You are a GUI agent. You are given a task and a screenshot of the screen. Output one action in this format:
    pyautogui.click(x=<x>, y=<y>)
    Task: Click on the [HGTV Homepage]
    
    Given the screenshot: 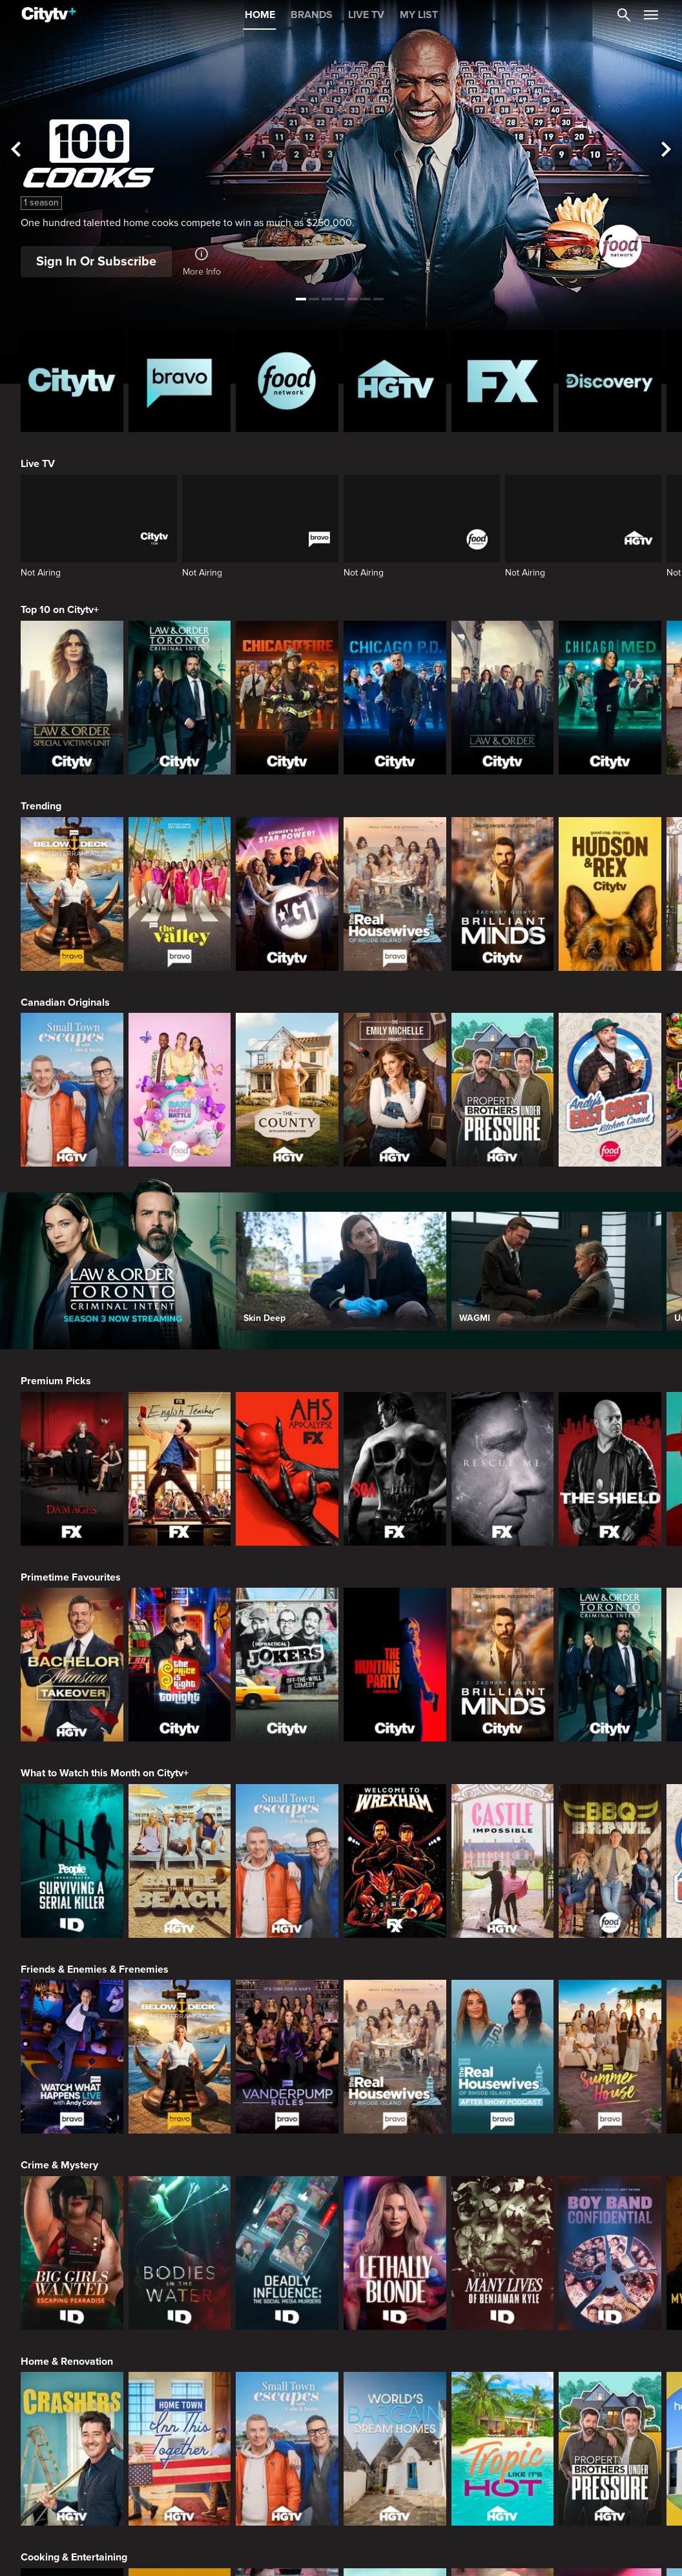 What is the action you would take?
    pyautogui.click(x=395, y=381)
    